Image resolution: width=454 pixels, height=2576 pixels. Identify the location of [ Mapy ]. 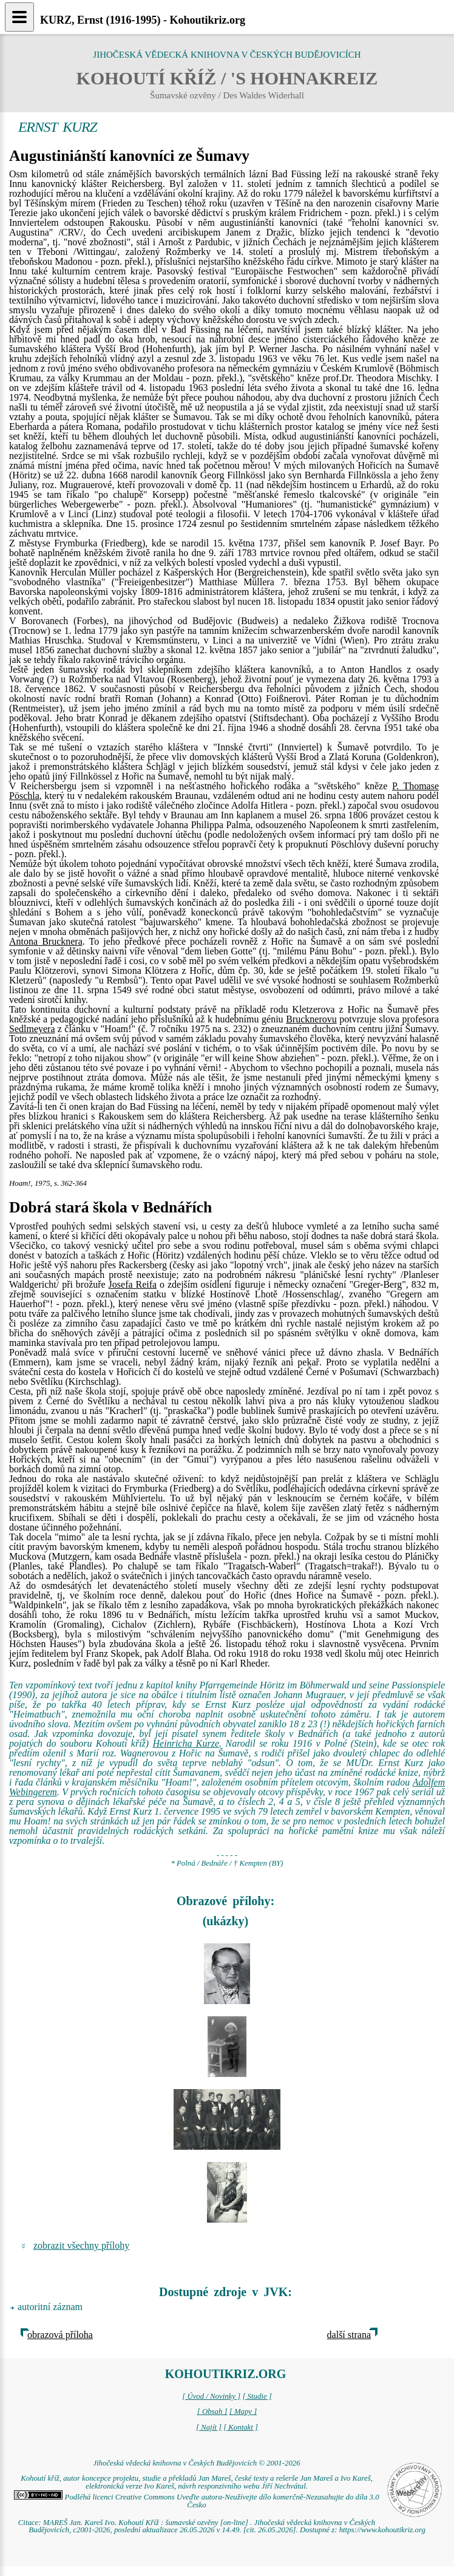
(243, 2411).